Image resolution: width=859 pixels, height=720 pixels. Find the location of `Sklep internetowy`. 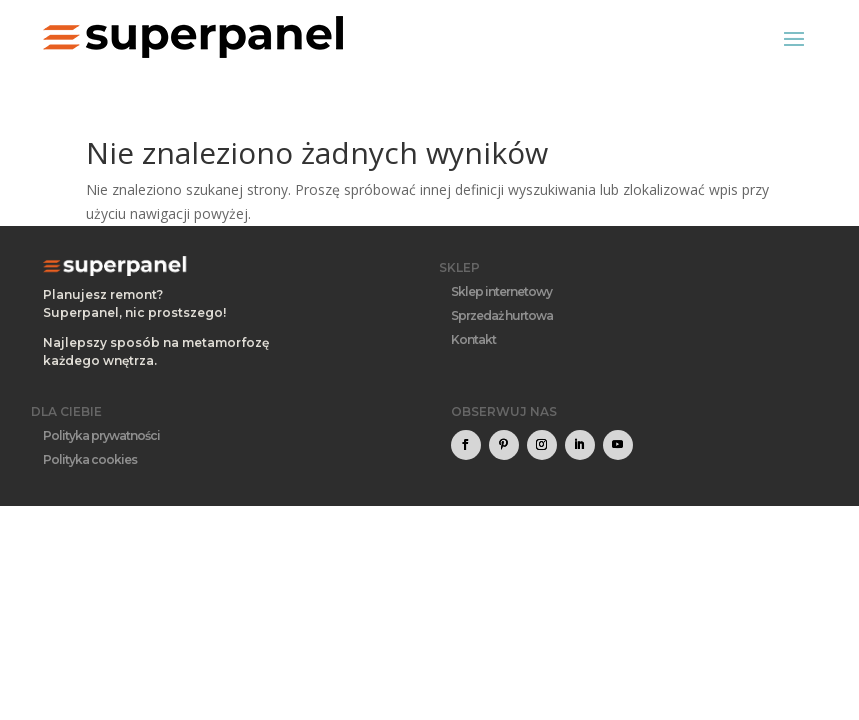

Sklep internetowy is located at coordinates (501, 291).